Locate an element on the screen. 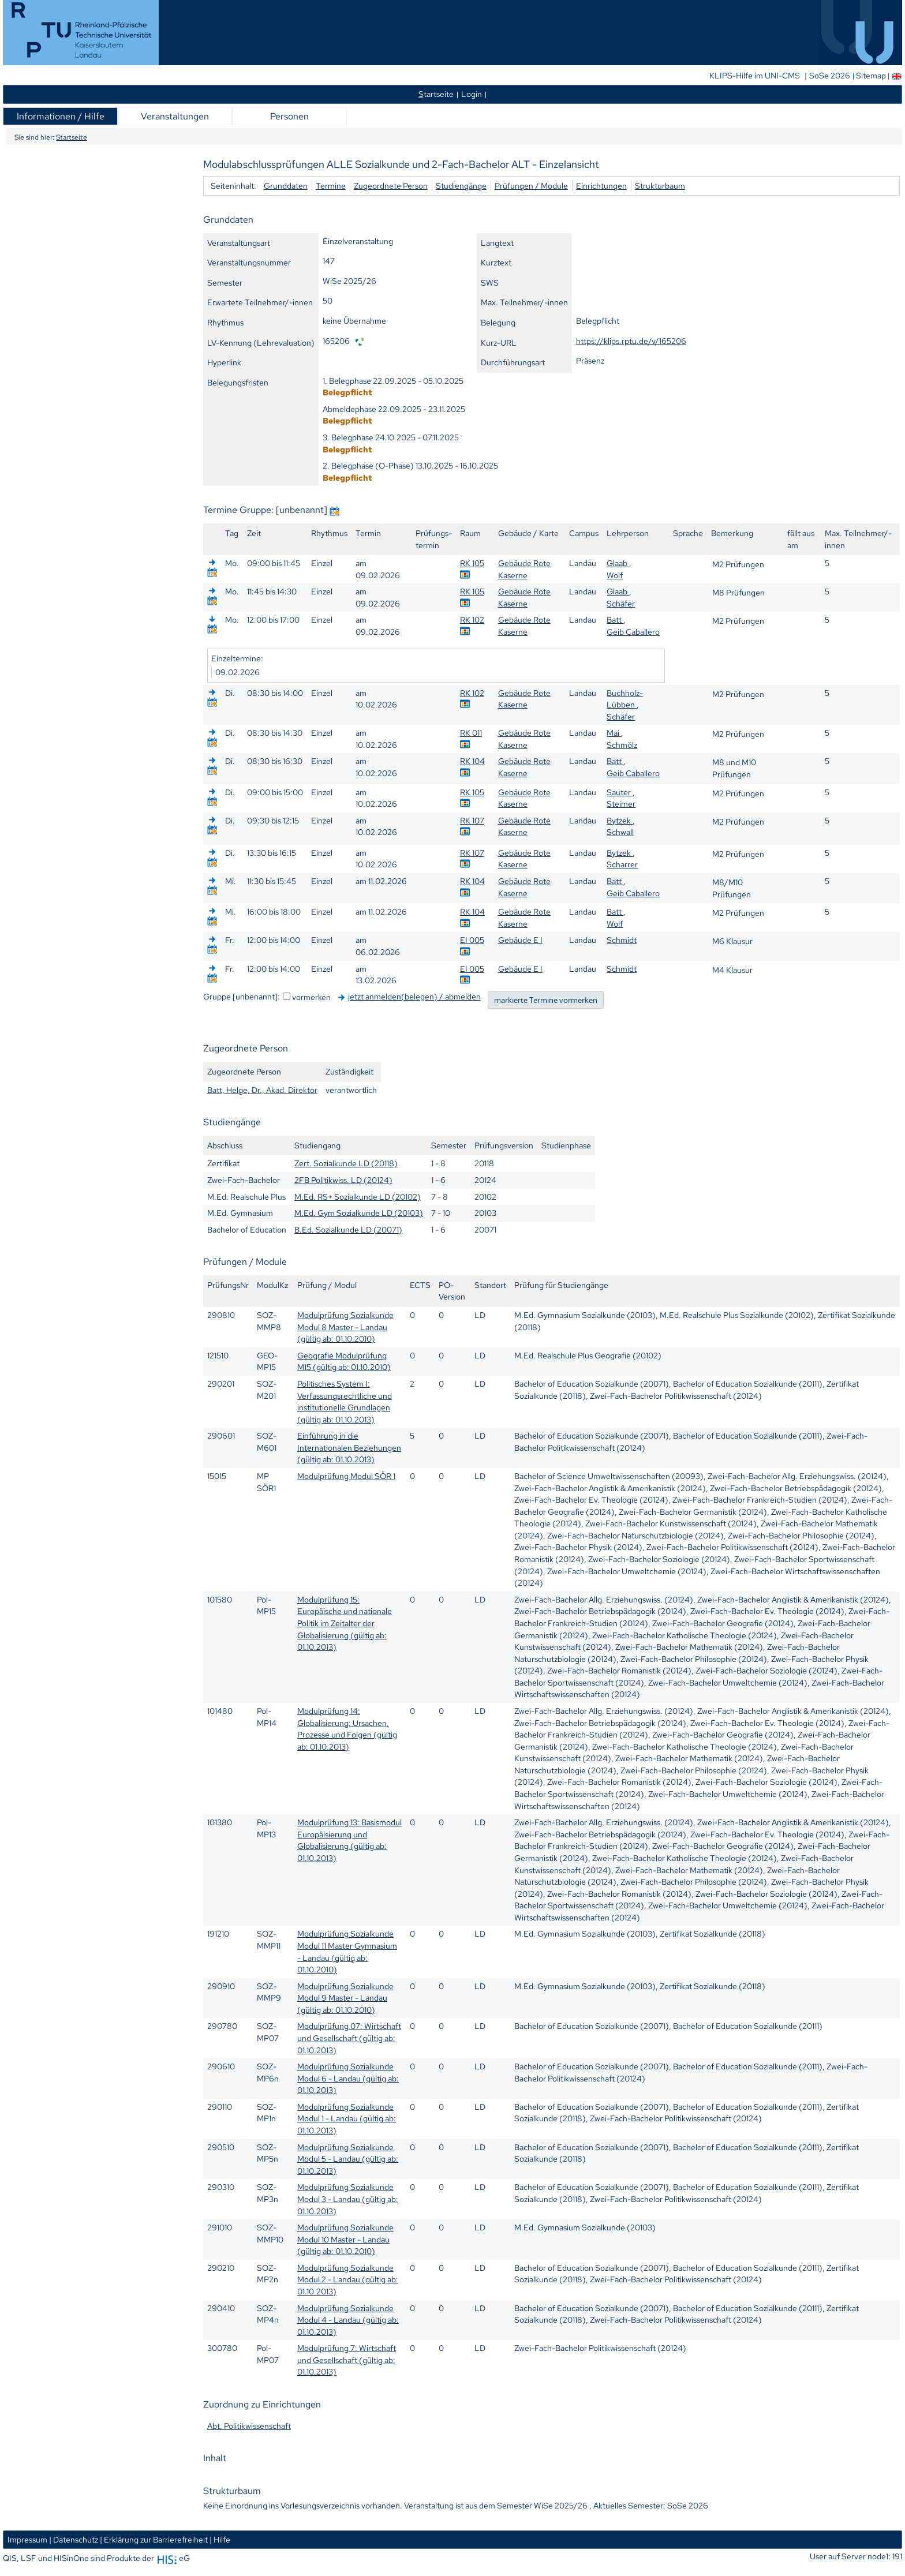  SoSe 2026 is located at coordinates (830, 75).